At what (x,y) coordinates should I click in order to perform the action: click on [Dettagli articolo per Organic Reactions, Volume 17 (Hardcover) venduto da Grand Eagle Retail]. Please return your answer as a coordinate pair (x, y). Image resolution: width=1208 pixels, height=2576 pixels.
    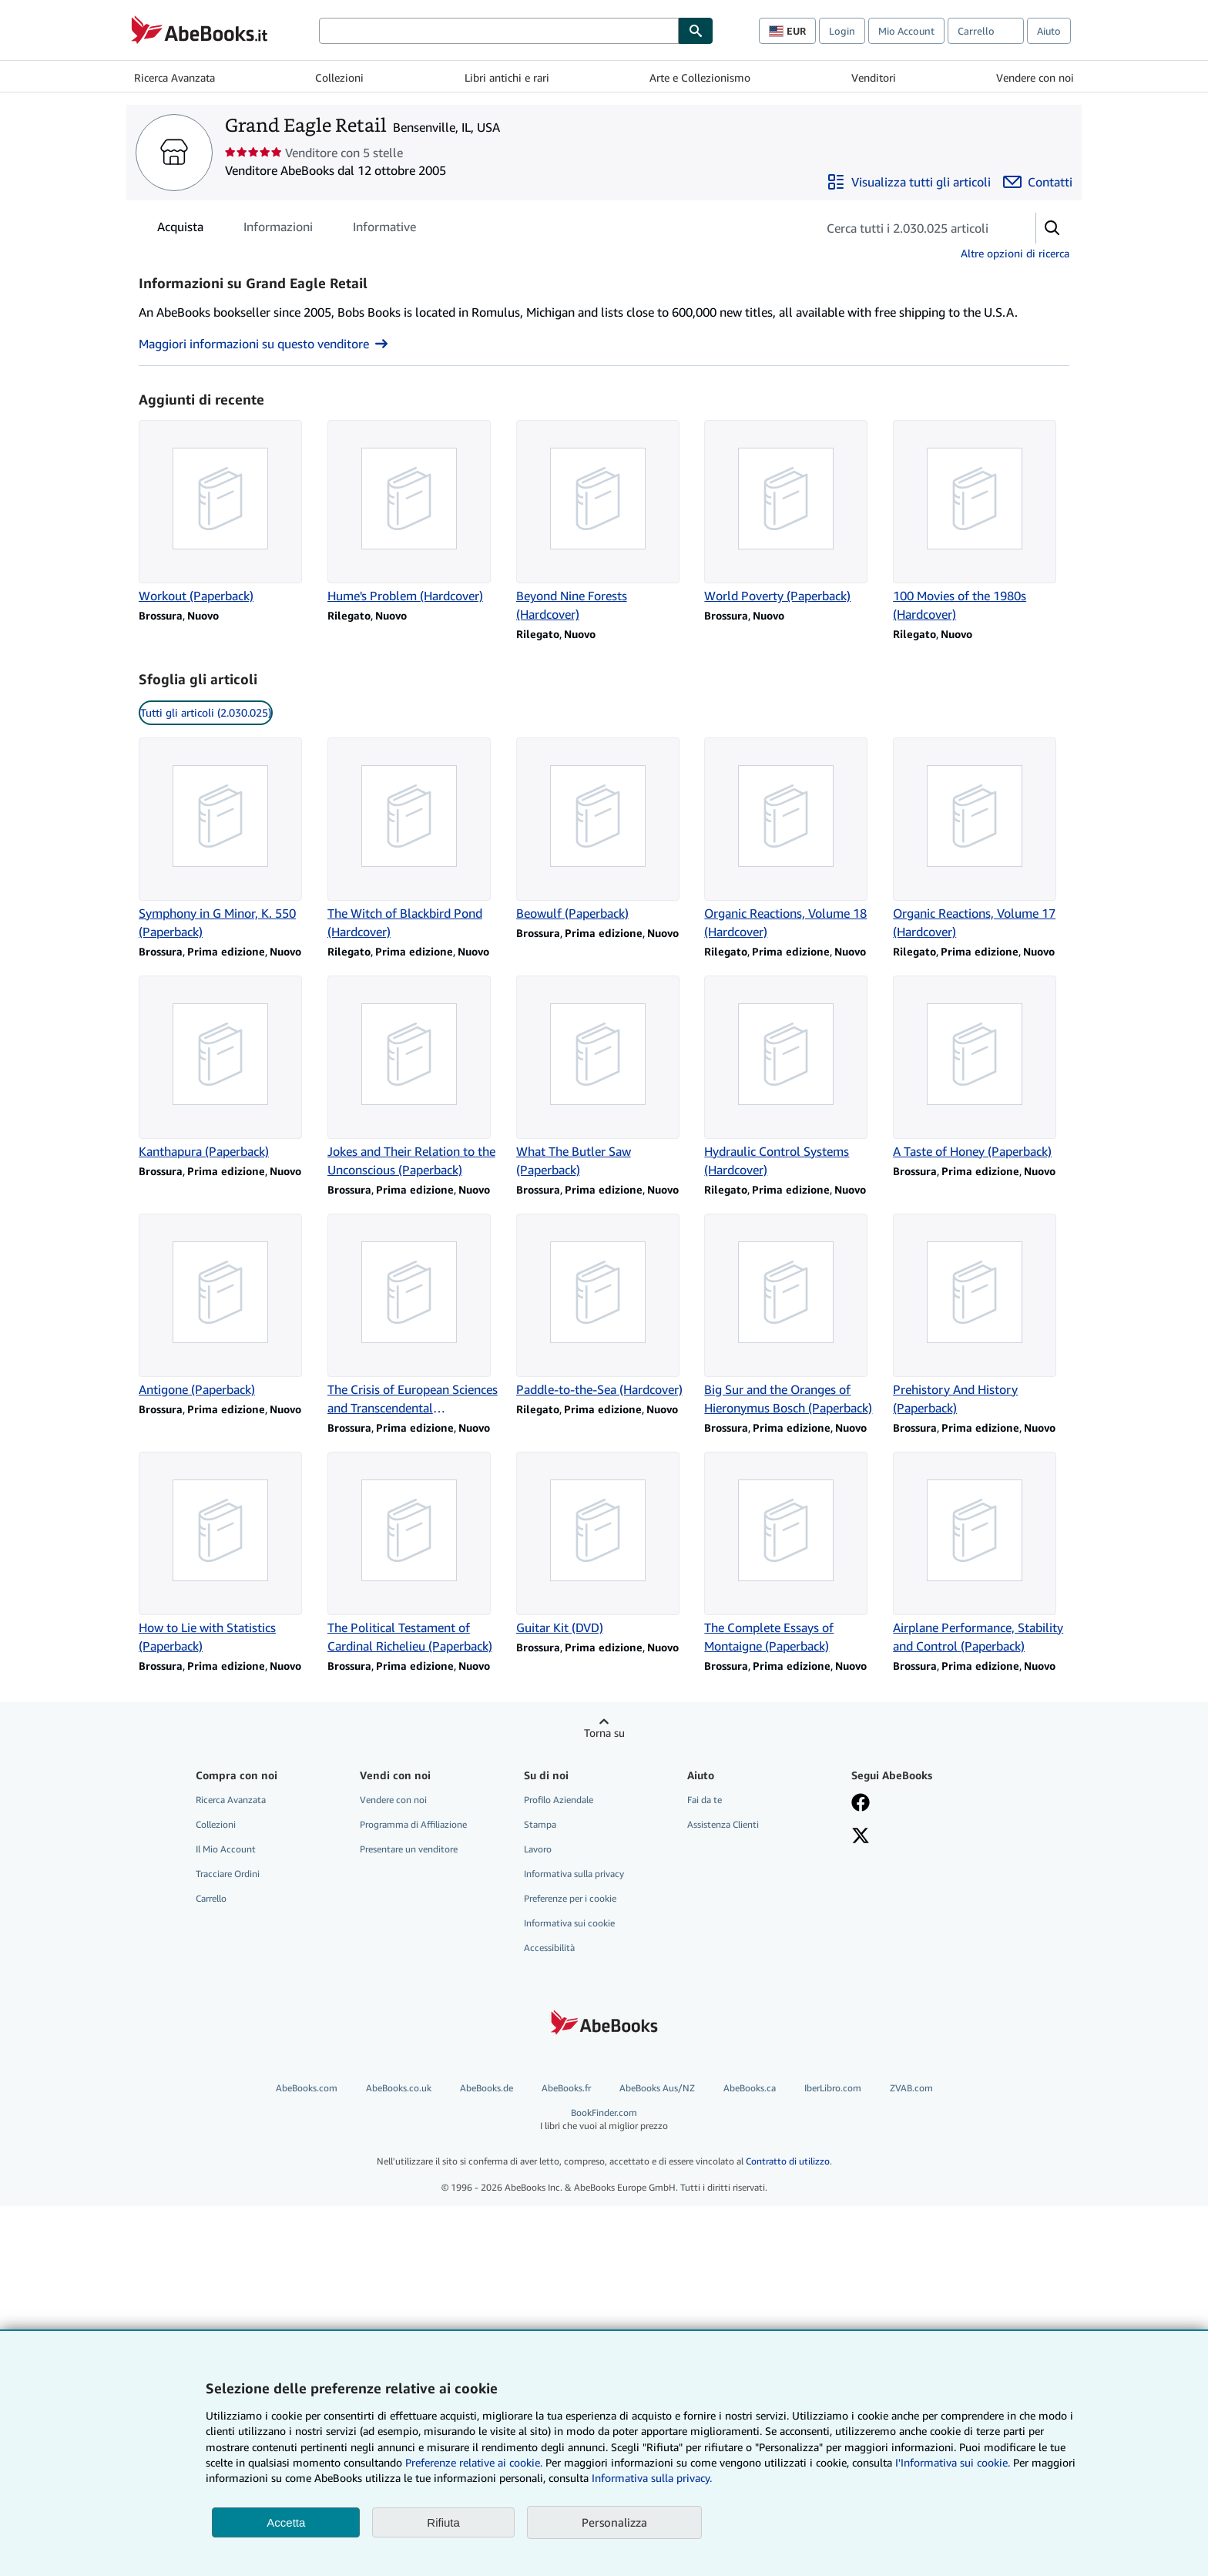
    Looking at the image, I should click on (981, 839).